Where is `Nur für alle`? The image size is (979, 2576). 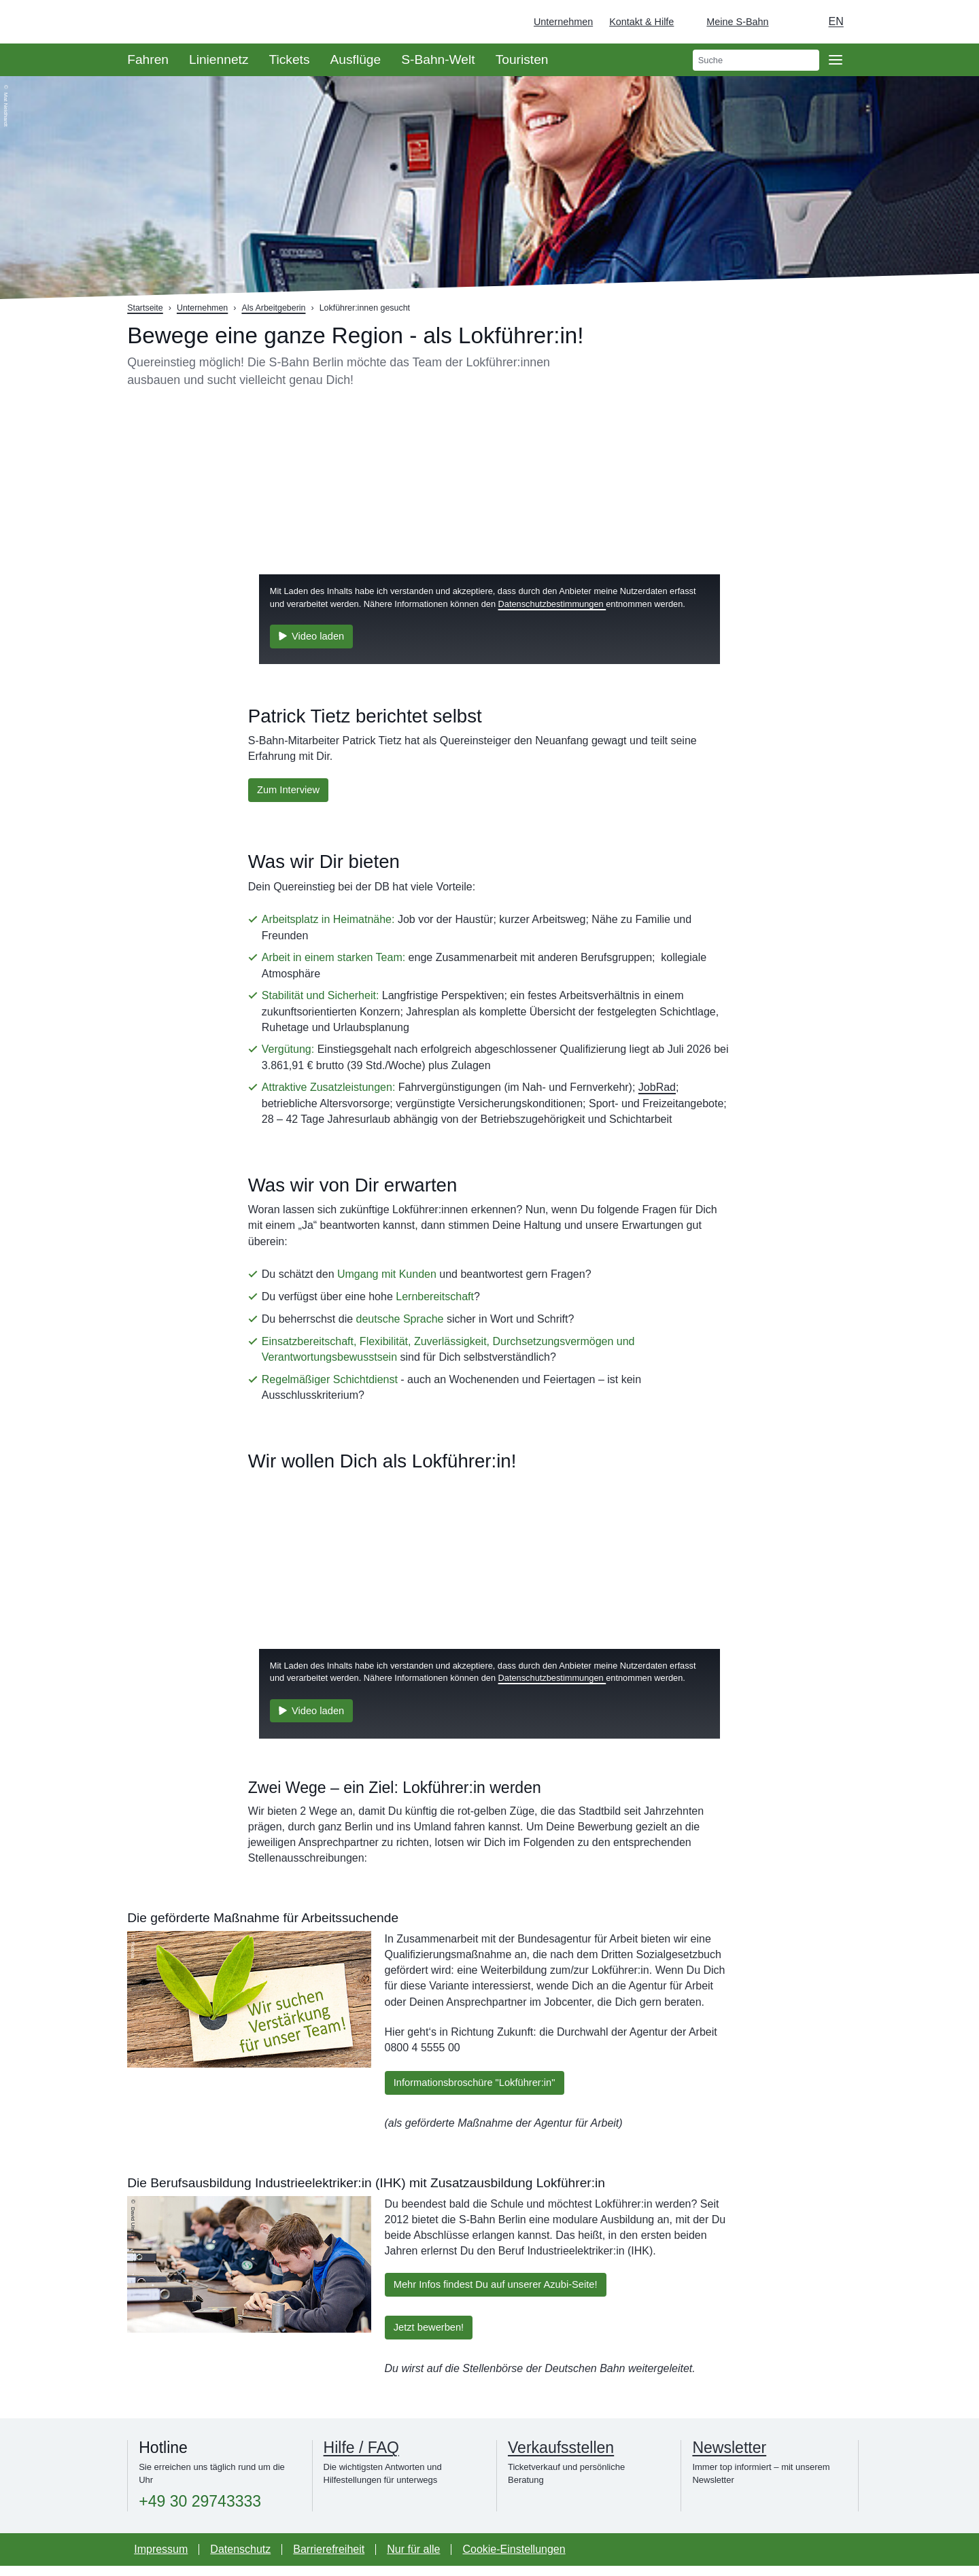 Nur für alle is located at coordinates (413, 2559).